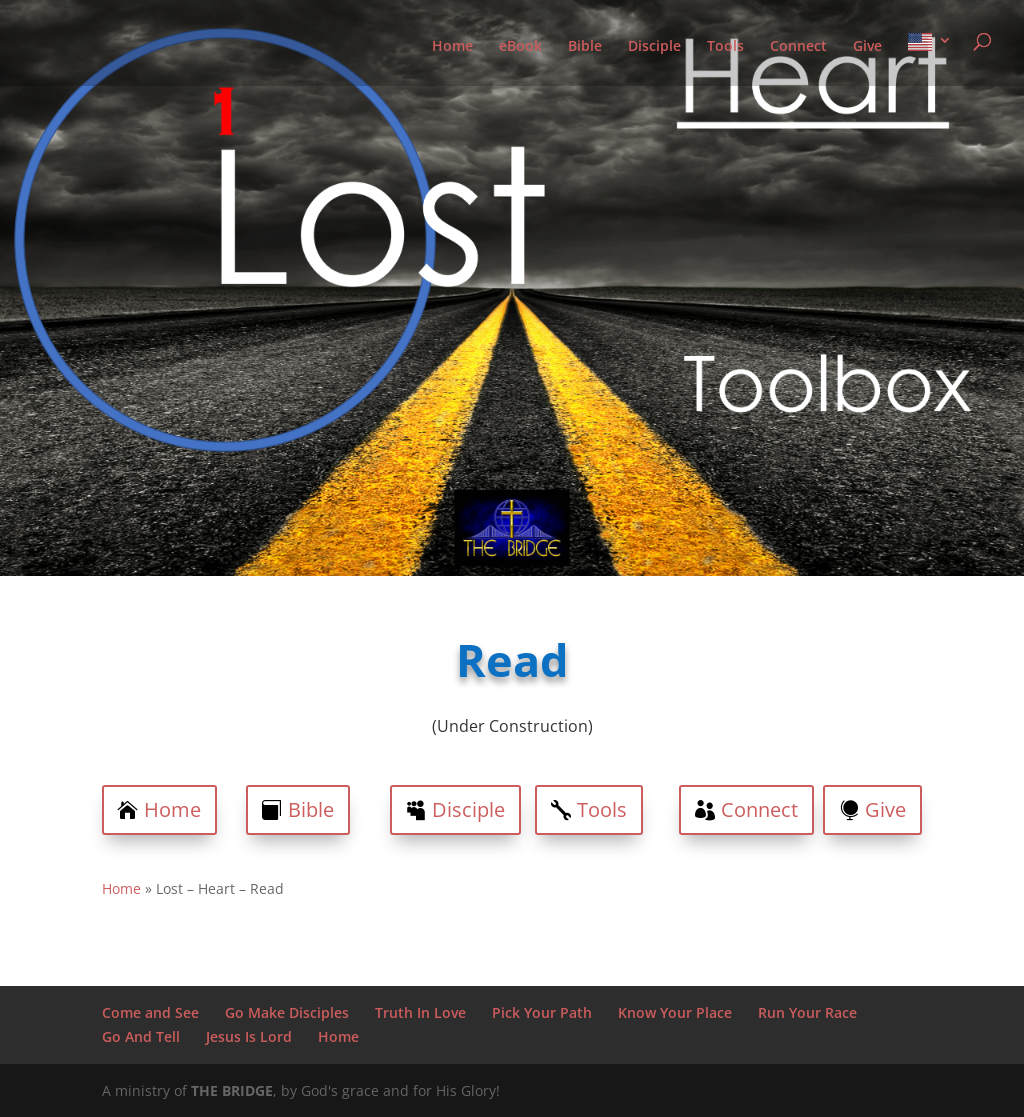  What do you see at coordinates (232, 1090) in the screenshot?
I see `THE BRIDGE` at bounding box center [232, 1090].